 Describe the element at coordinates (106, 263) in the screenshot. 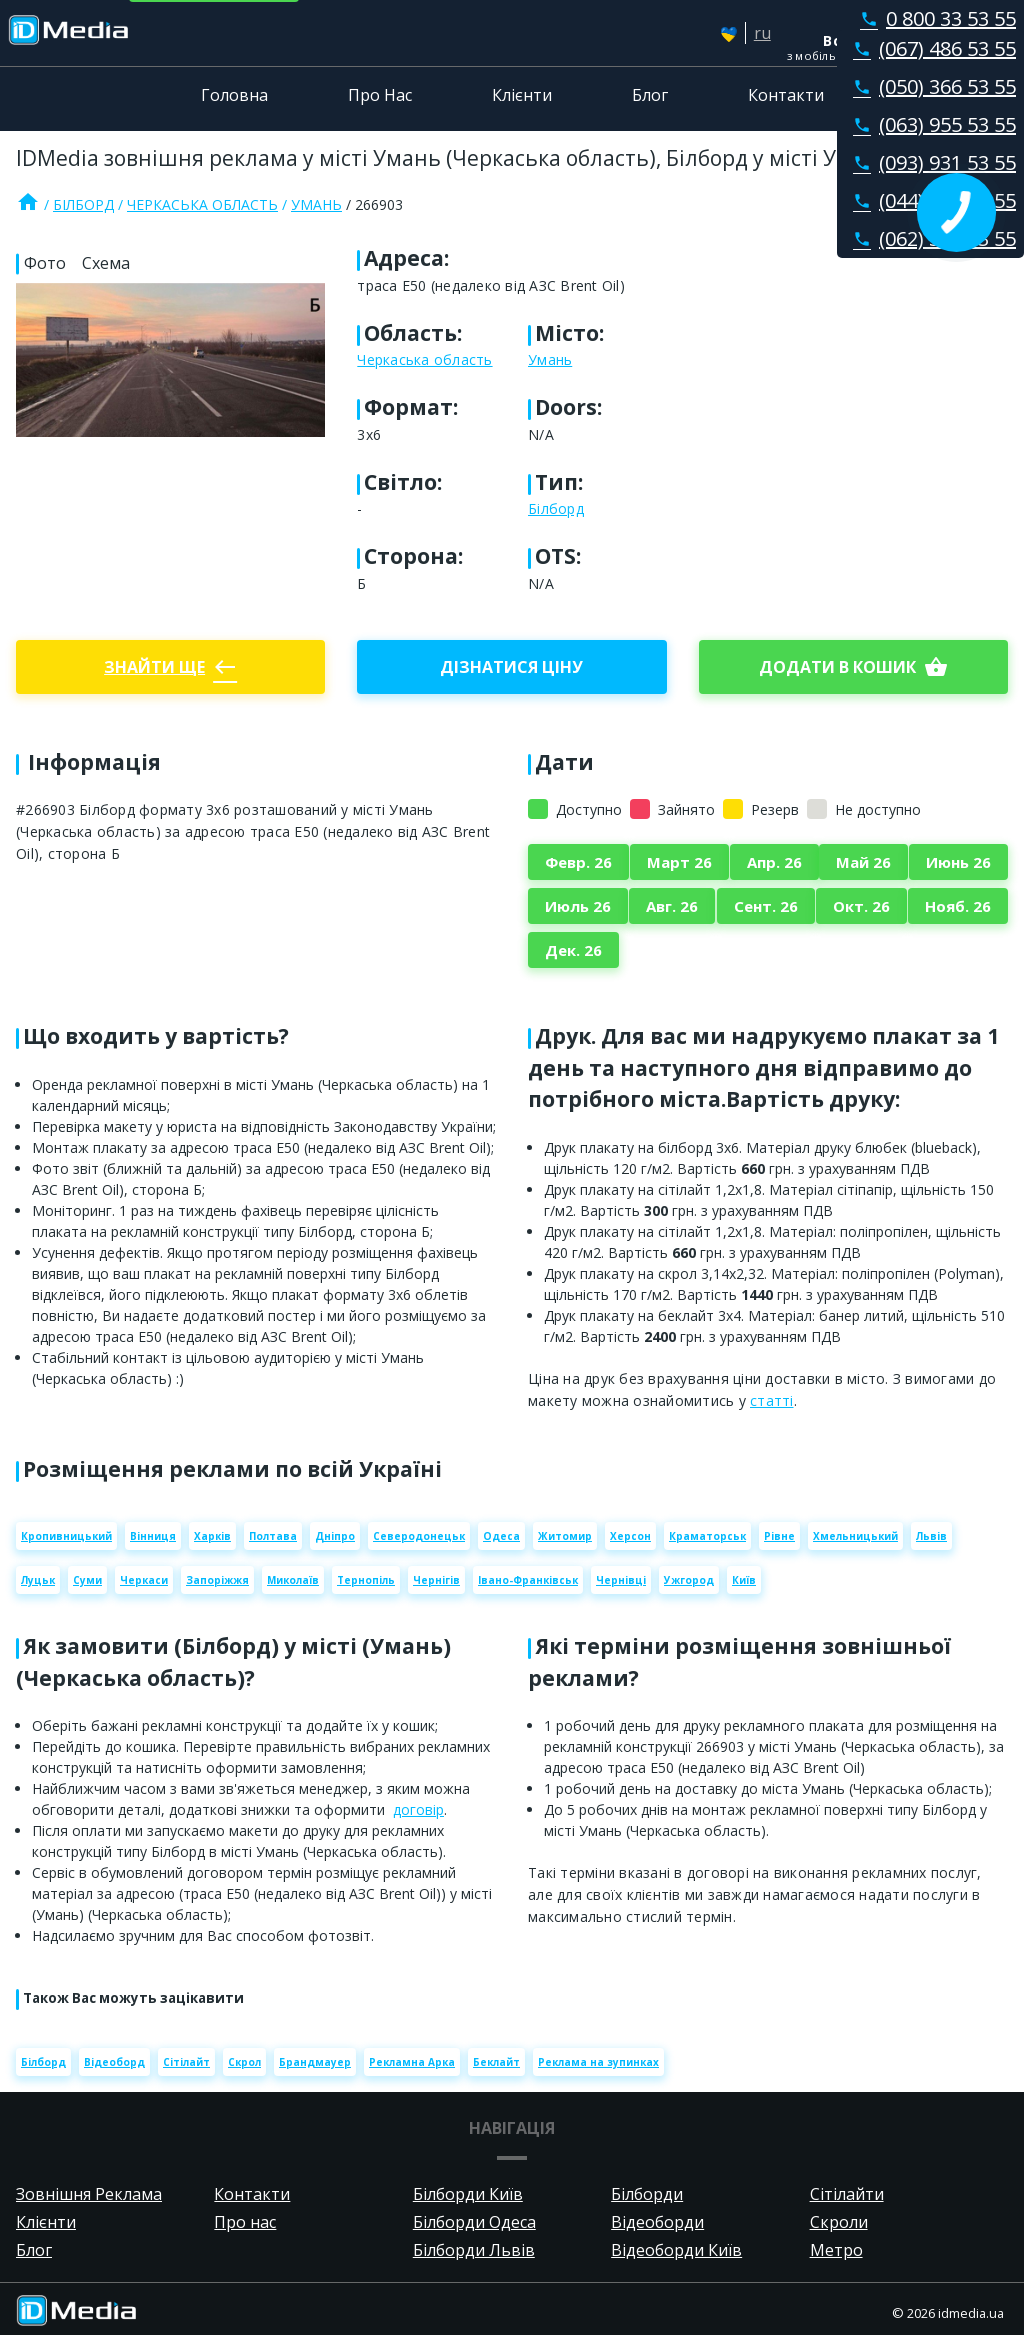

I see `Схема [tab]` at that location.